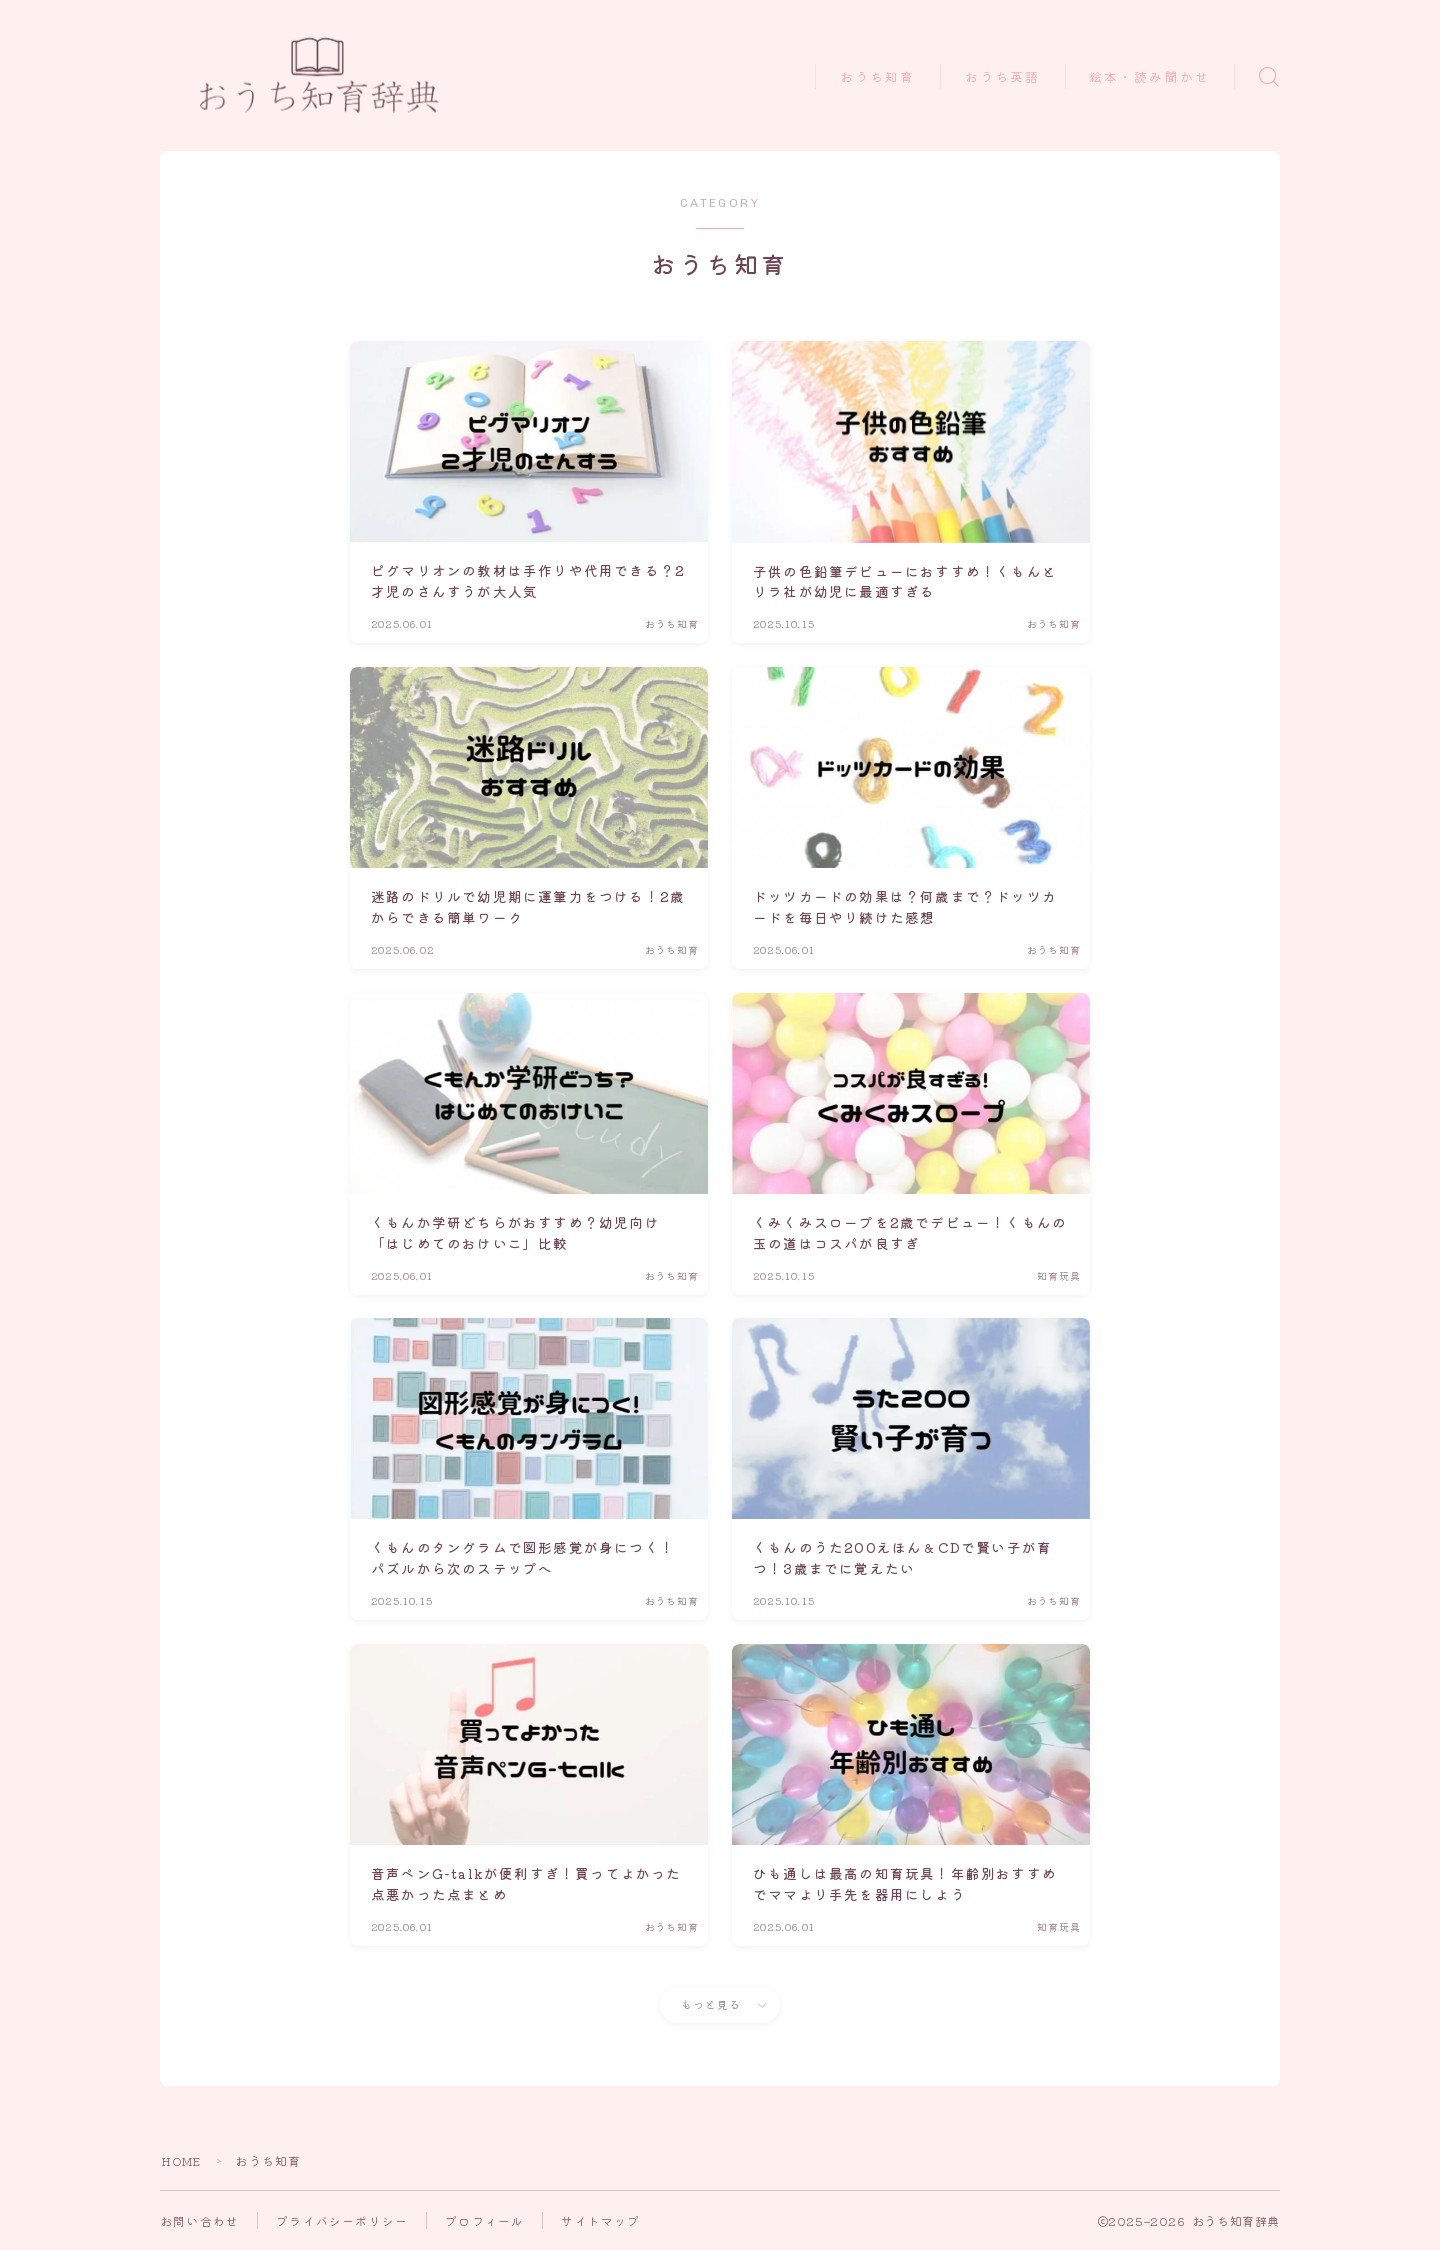 Image resolution: width=1440 pixels, height=2250 pixels. What do you see at coordinates (1003, 77) in the screenshot?
I see `おうち英語` at bounding box center [1003, 77].